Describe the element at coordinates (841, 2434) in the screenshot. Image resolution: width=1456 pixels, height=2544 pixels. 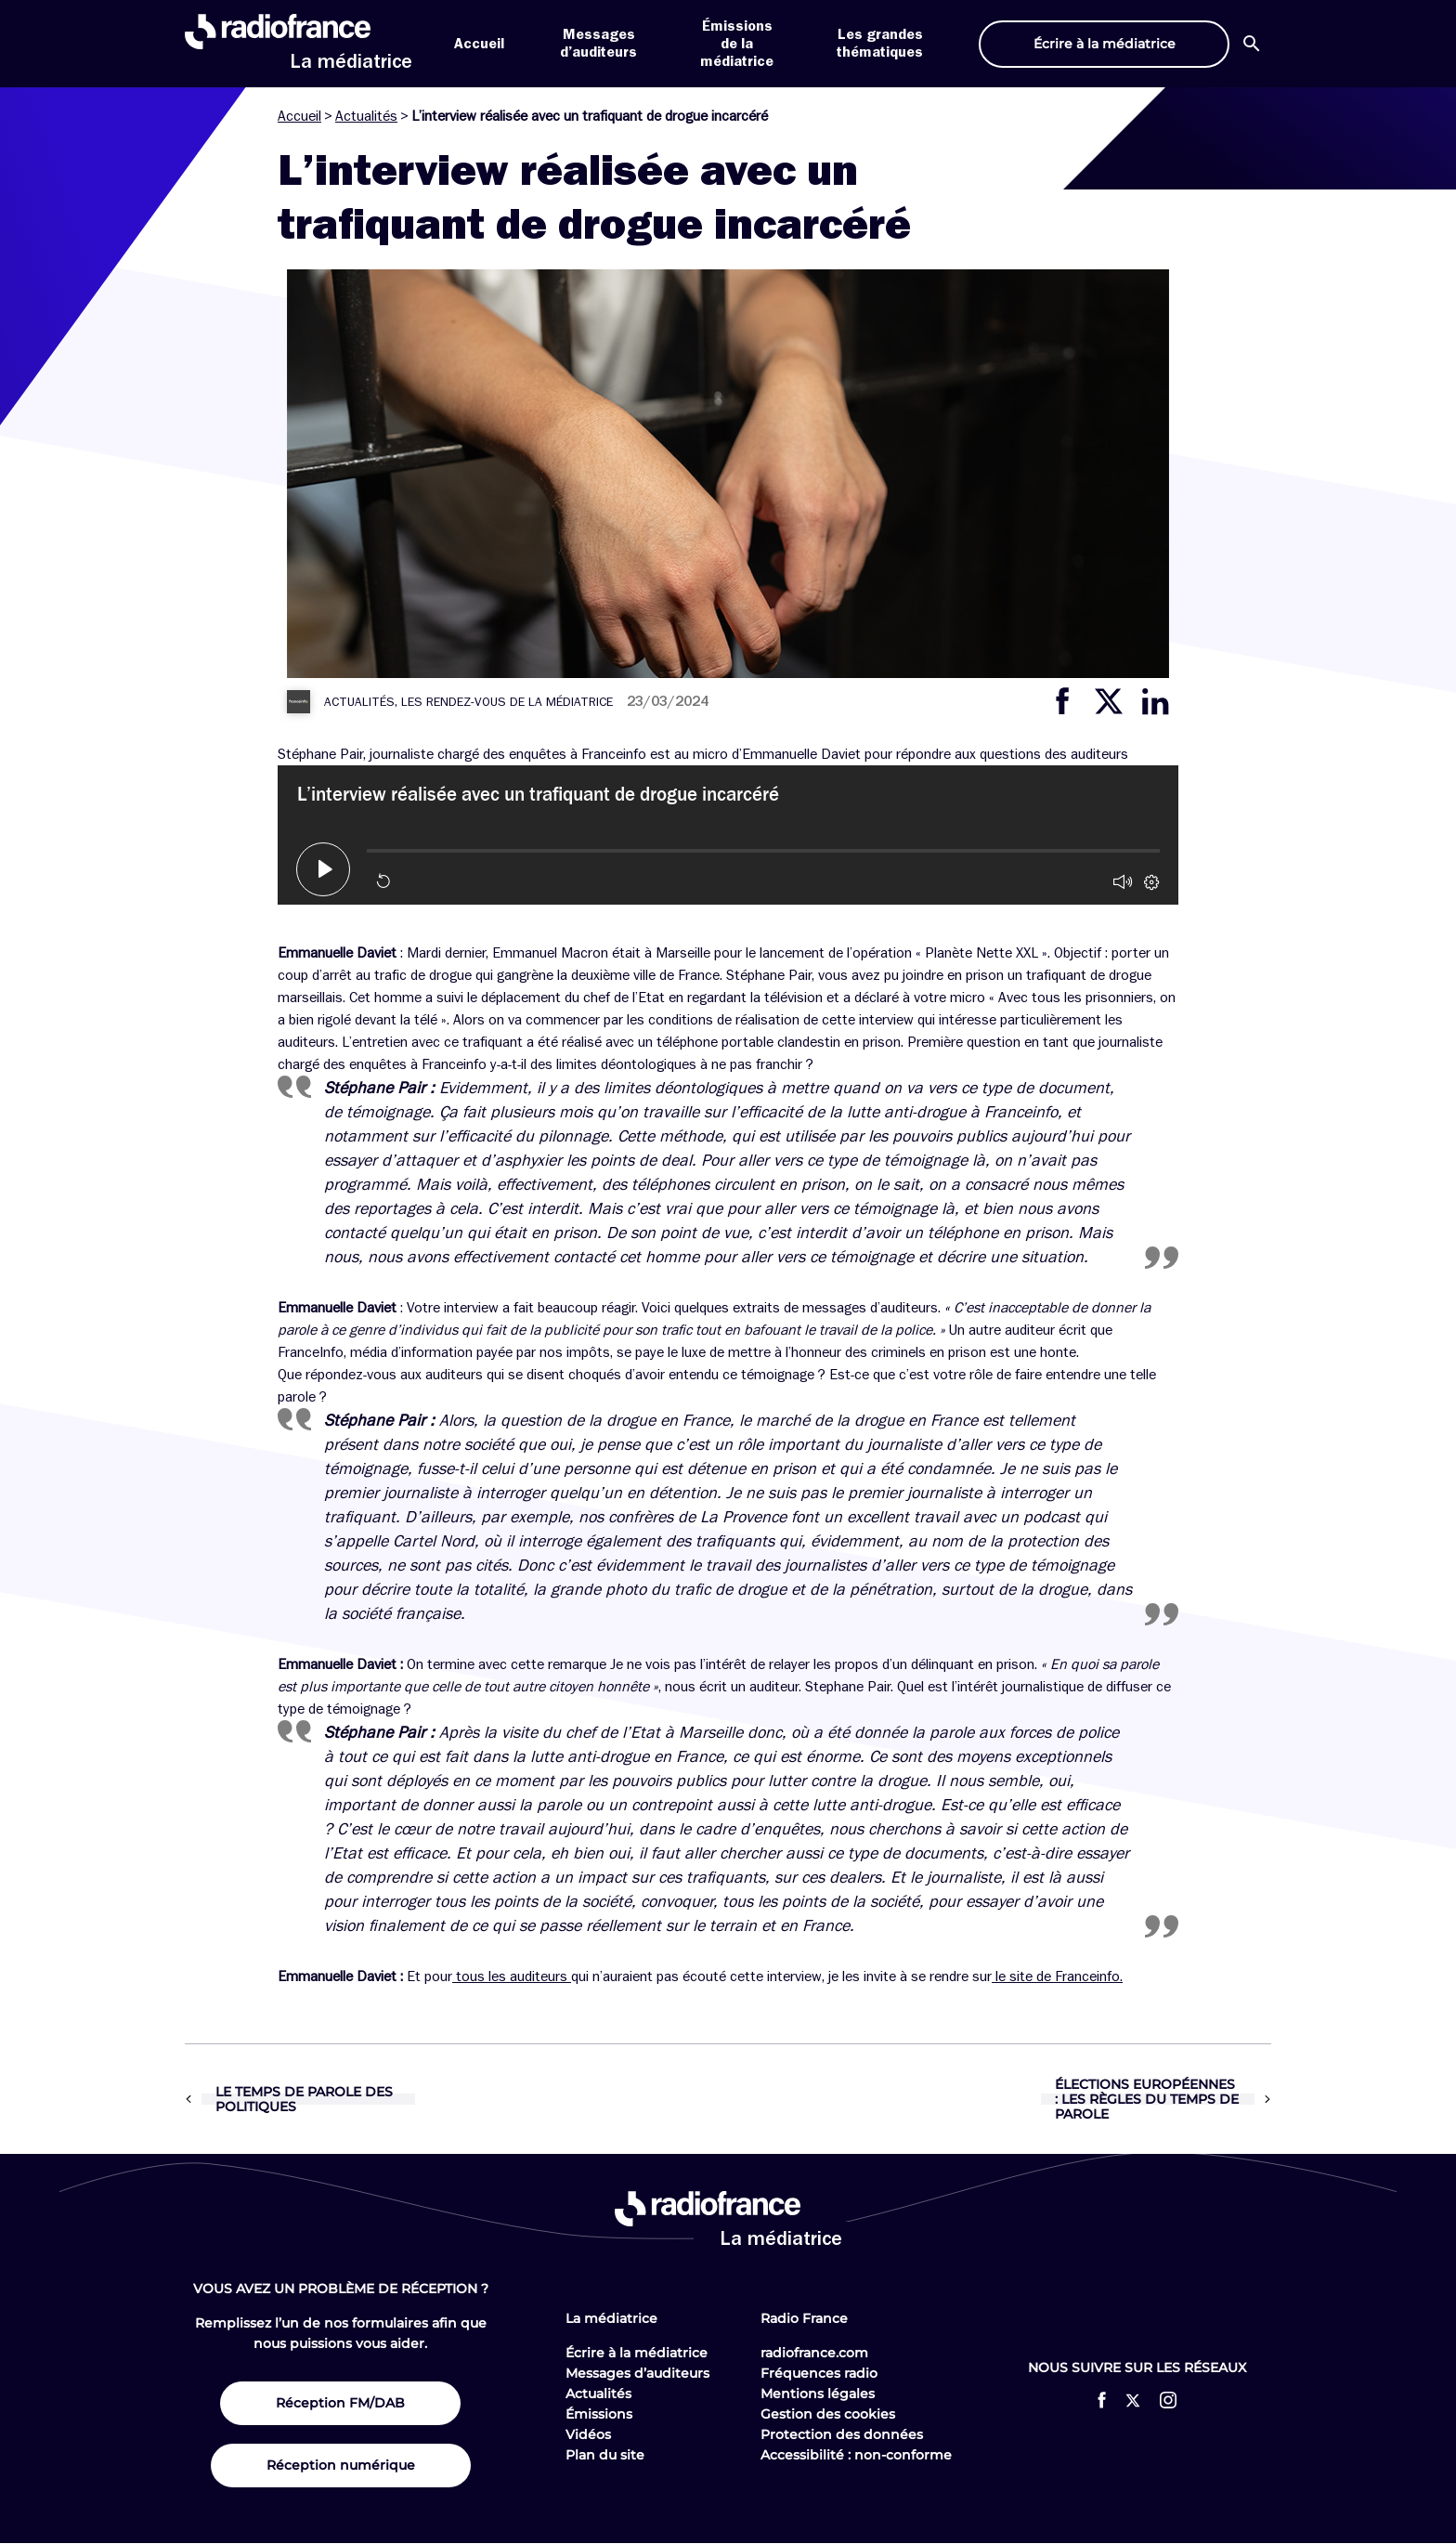
I see `Protection des données` at that location.